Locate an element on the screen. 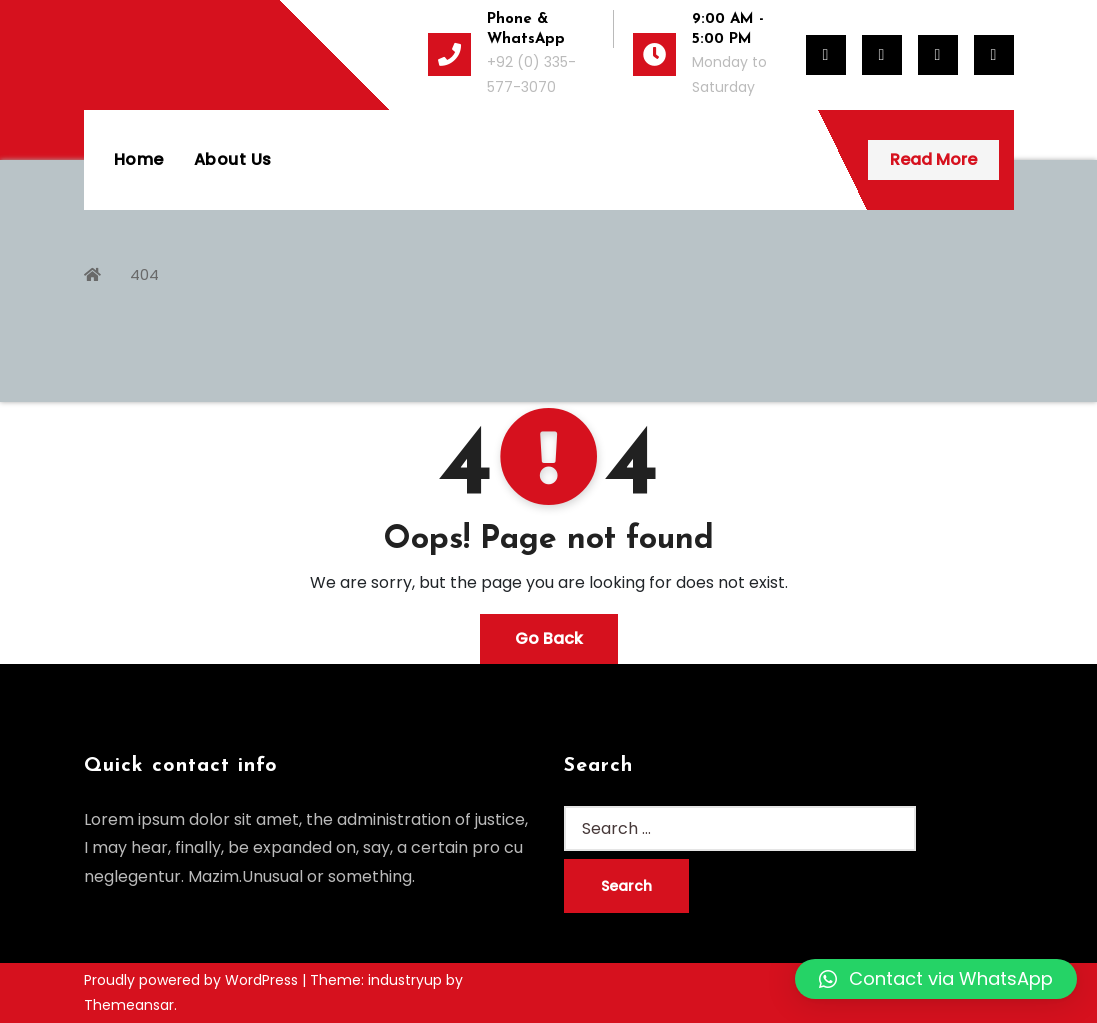 The height and width of the screenshot is (1023, 1097). About Us is located at coordinates (233, 159).